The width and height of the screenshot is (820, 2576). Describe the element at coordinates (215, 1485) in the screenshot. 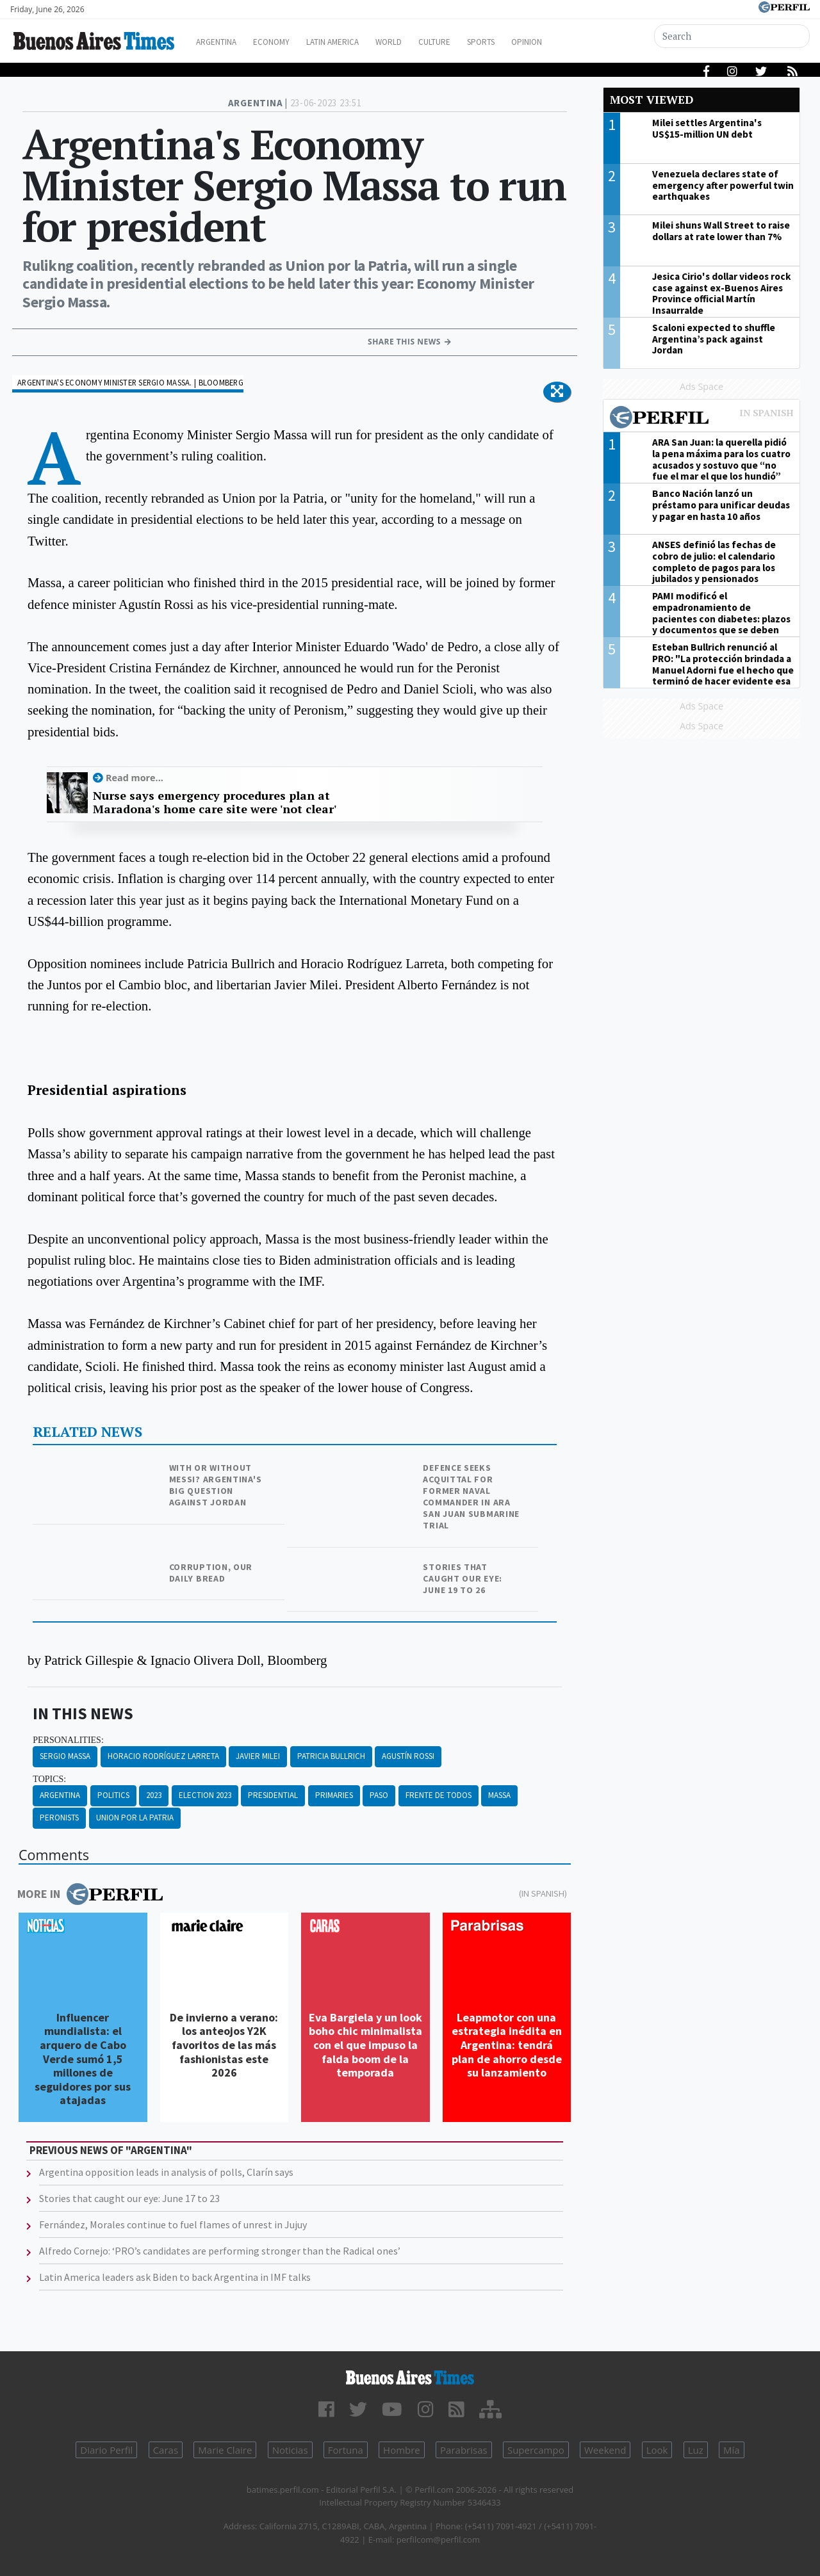

I see `With or without Messi? Argentina's big question against Jordan` at that location.